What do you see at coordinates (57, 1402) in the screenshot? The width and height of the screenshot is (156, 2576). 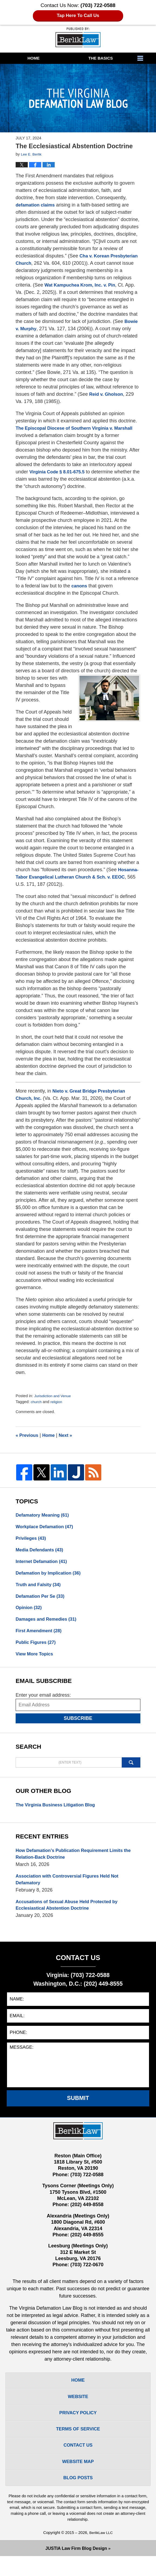 I see `religion` at bounding box center [57, 1402].